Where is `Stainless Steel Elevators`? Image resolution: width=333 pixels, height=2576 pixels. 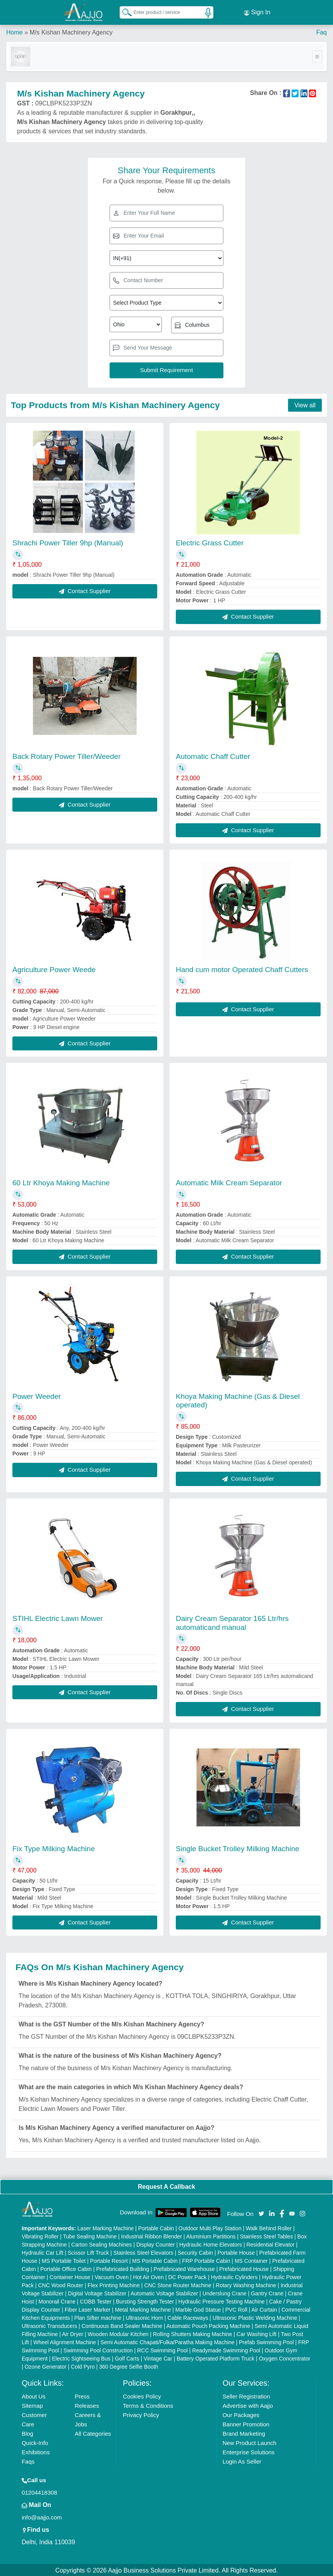
Stainless Steel Elevators is located at coordinates (143, 2251).